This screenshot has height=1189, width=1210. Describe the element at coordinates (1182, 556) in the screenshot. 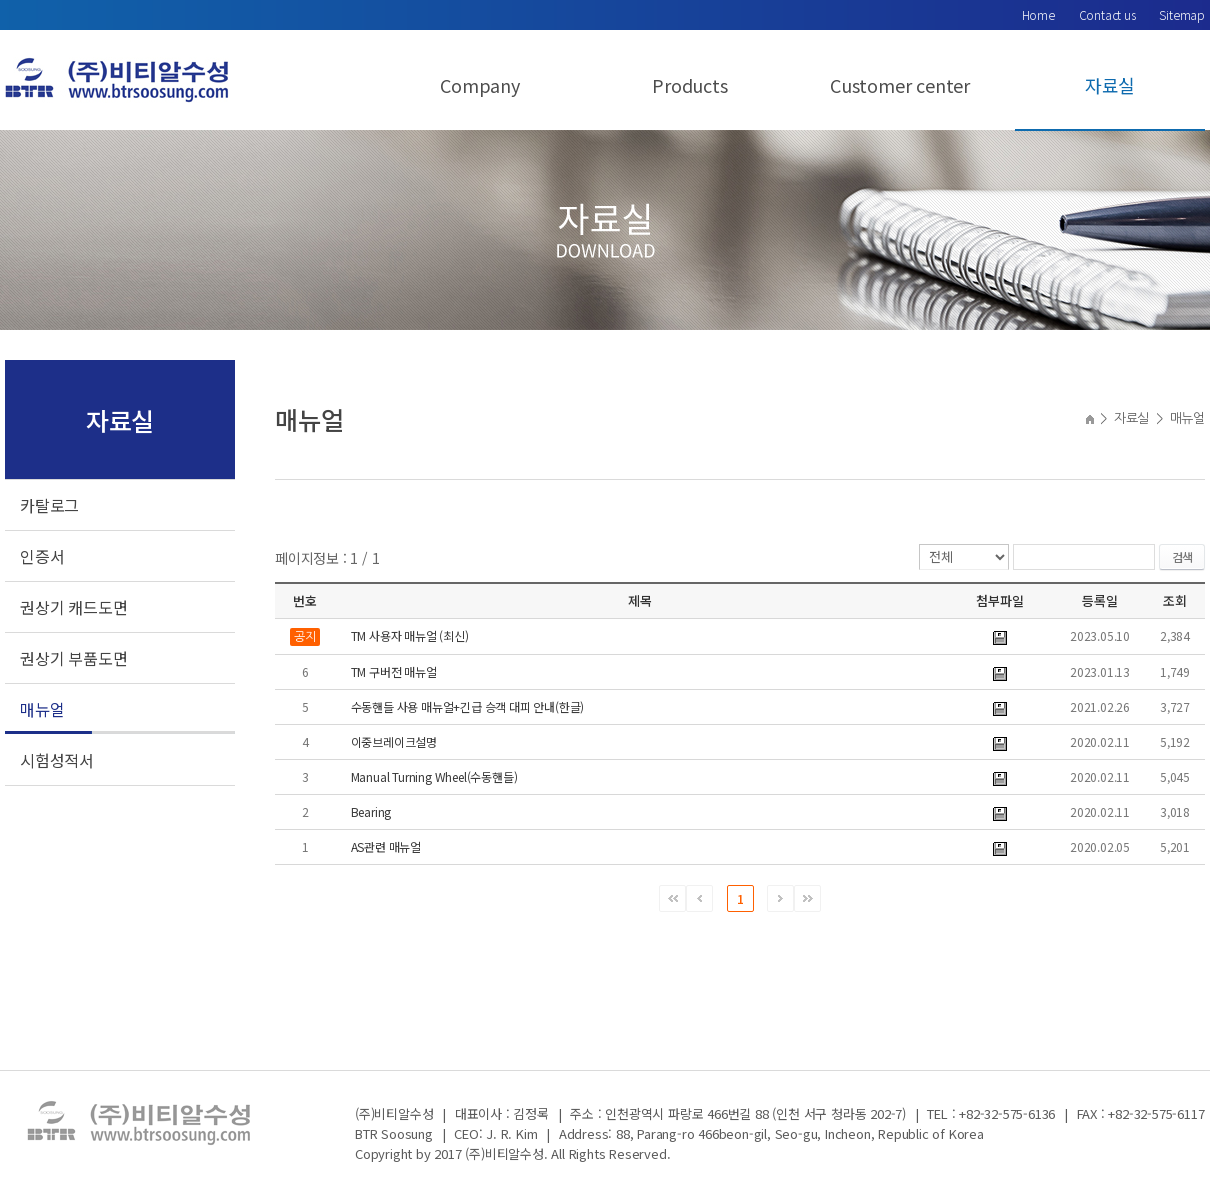

I see `검색` at that location.